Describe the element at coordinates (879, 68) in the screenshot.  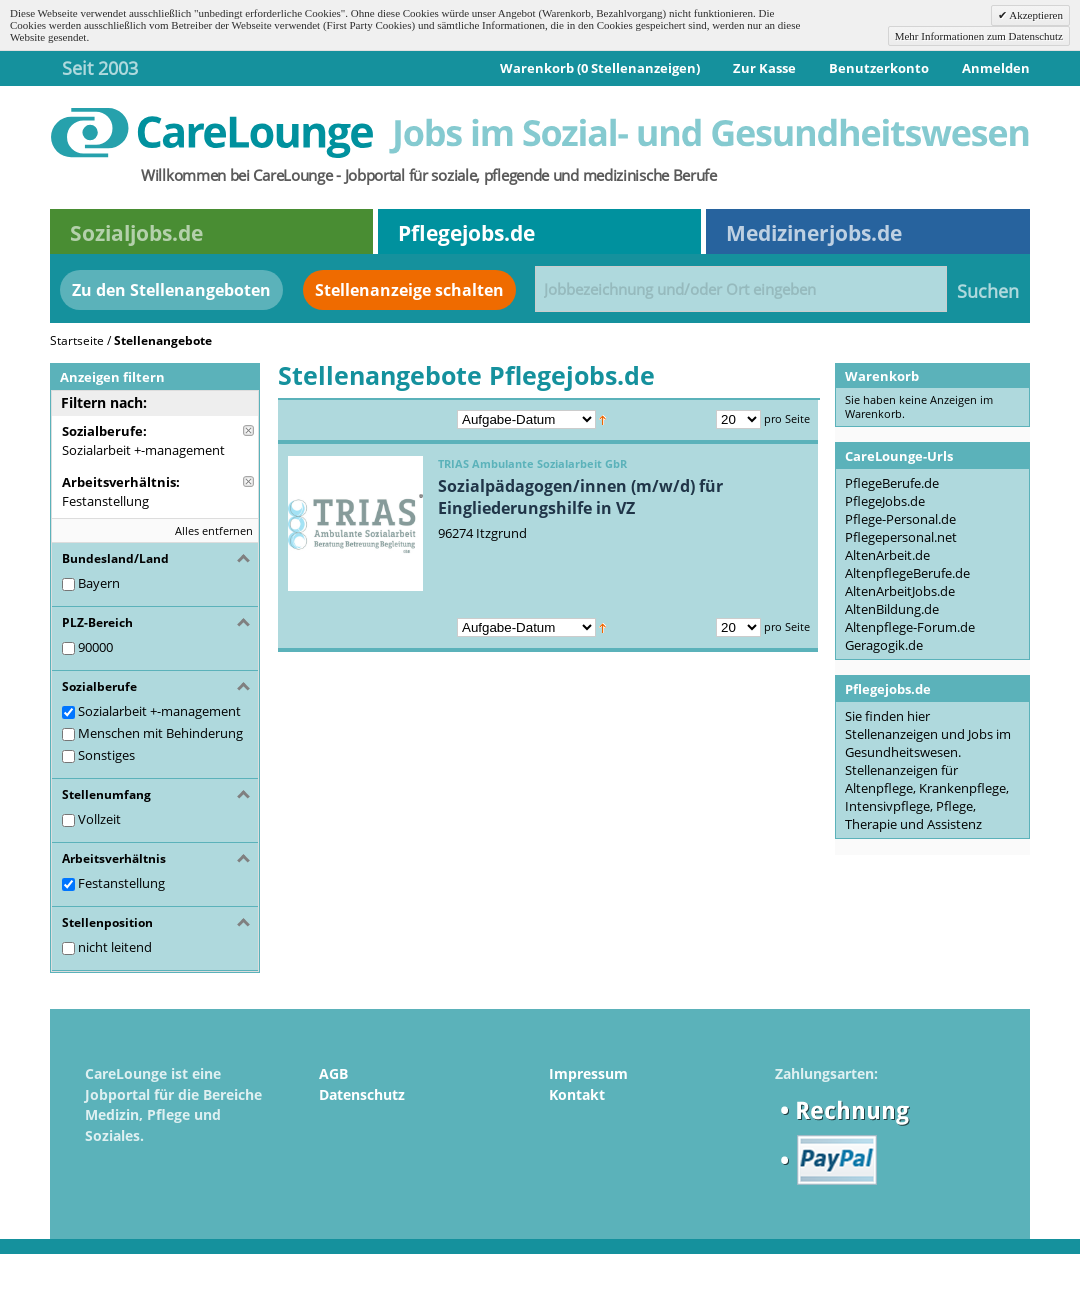
I see `Benutzerkonto` at that location.